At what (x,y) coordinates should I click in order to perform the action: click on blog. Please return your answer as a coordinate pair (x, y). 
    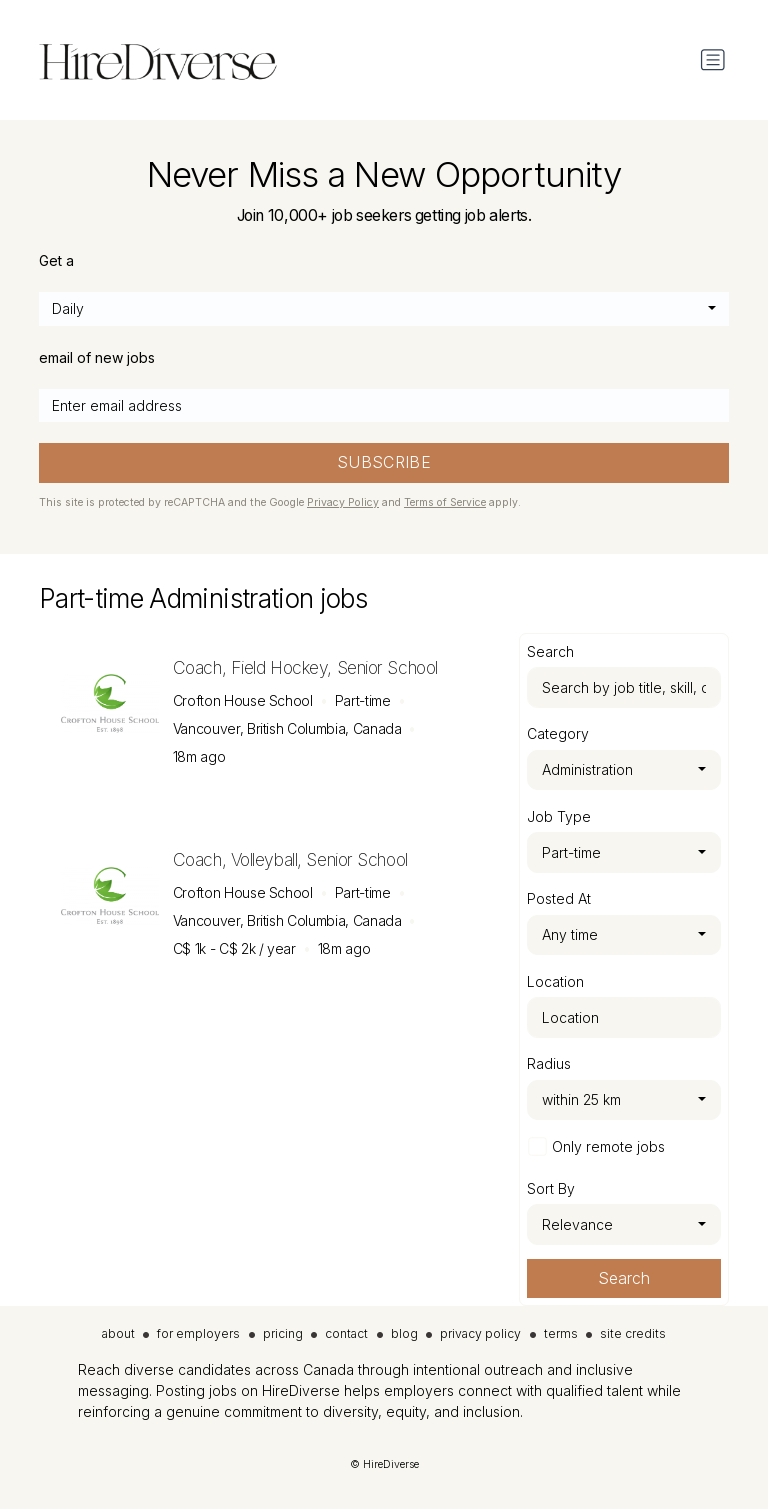
    Looking at the image, I should click on (404, 1333).